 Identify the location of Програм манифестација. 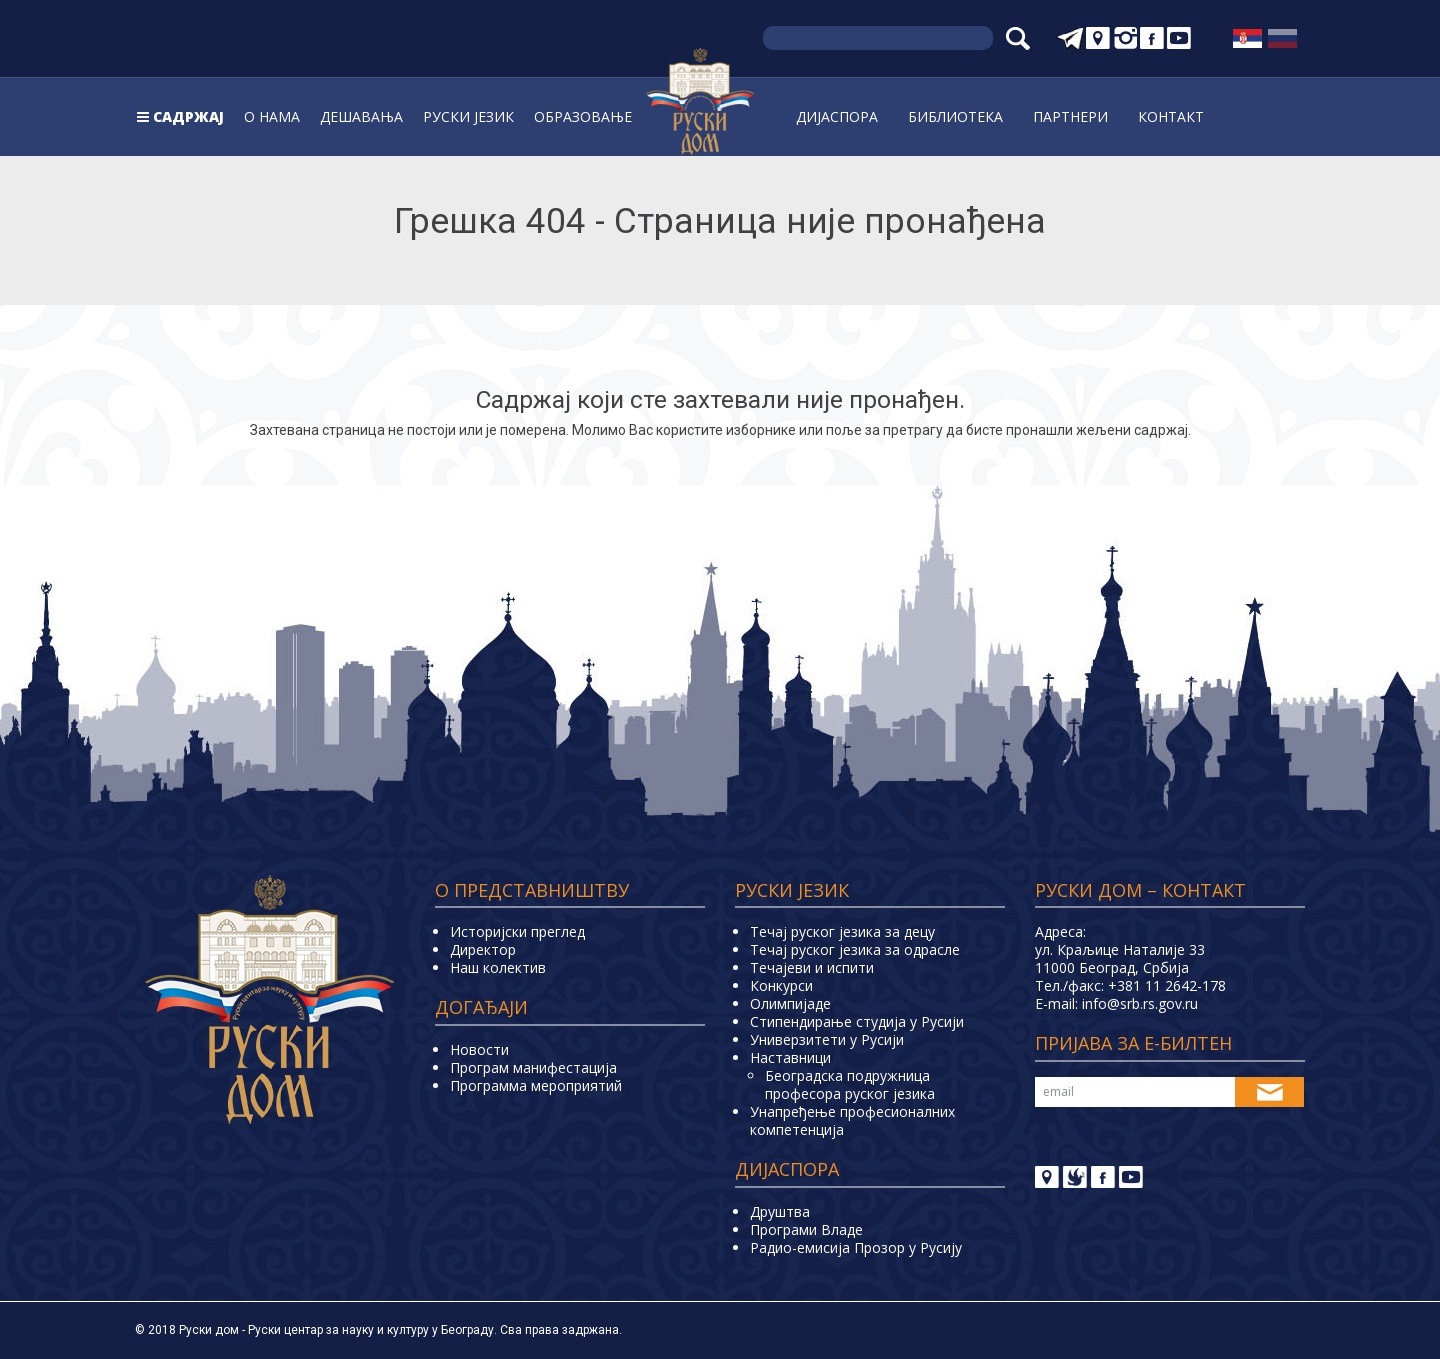
(533, 1067).